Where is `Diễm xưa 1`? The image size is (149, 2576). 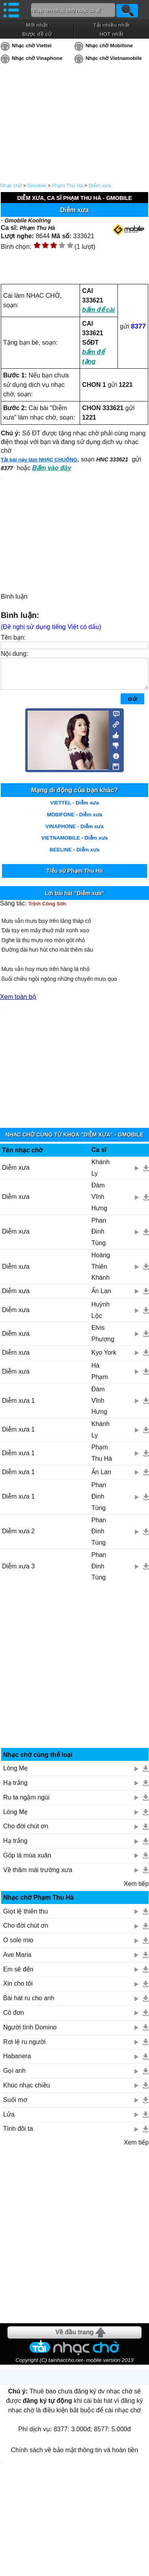 Diễm xưa 1 is located at coordinates (18, 1406).